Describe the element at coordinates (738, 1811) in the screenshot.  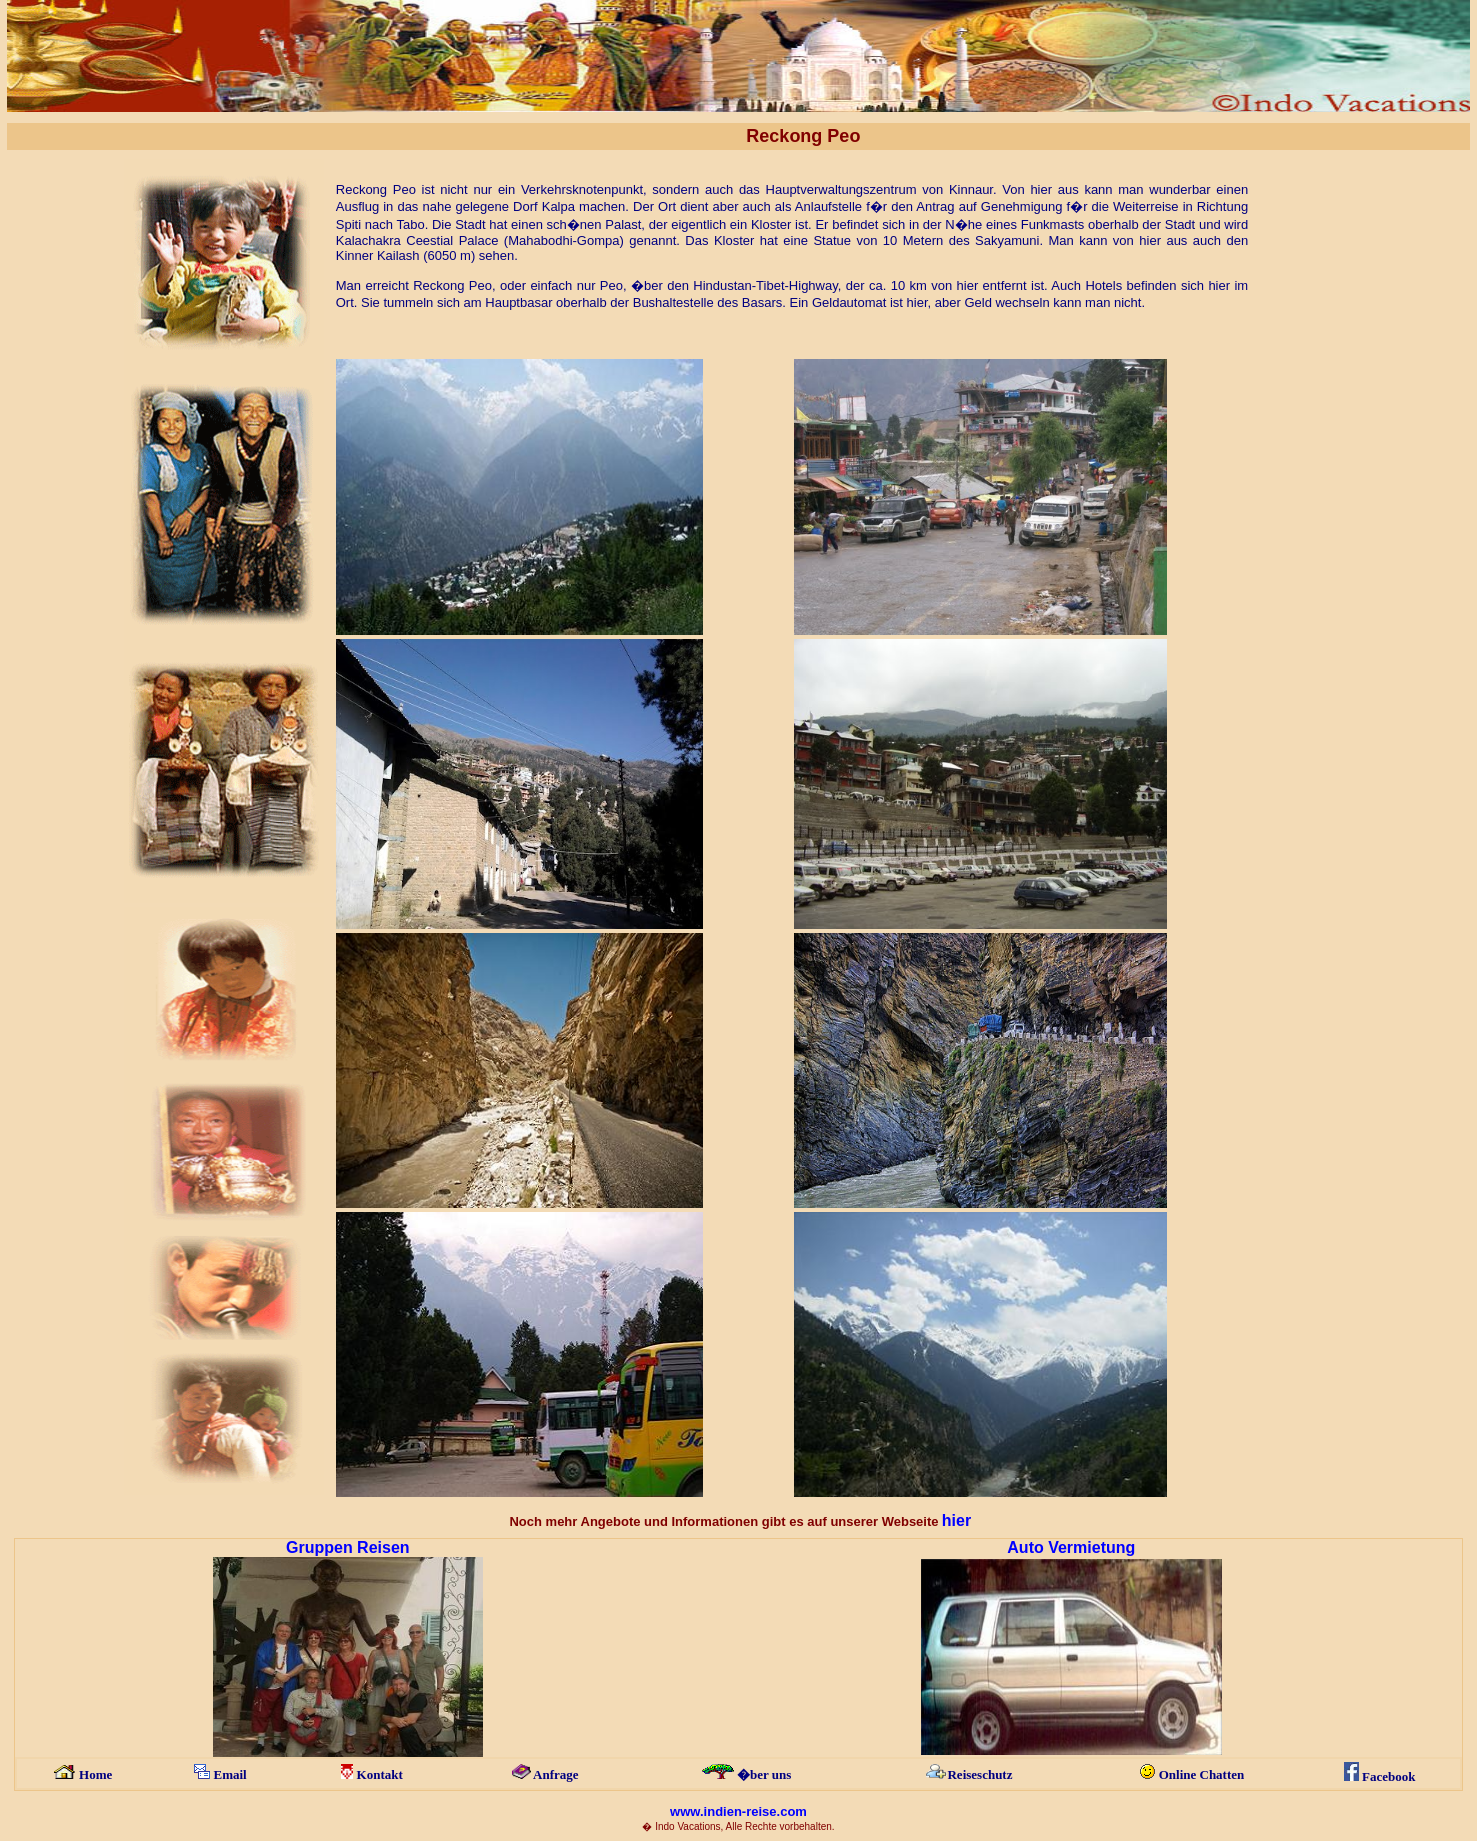
I see `www.indien-reise.com` at that location.